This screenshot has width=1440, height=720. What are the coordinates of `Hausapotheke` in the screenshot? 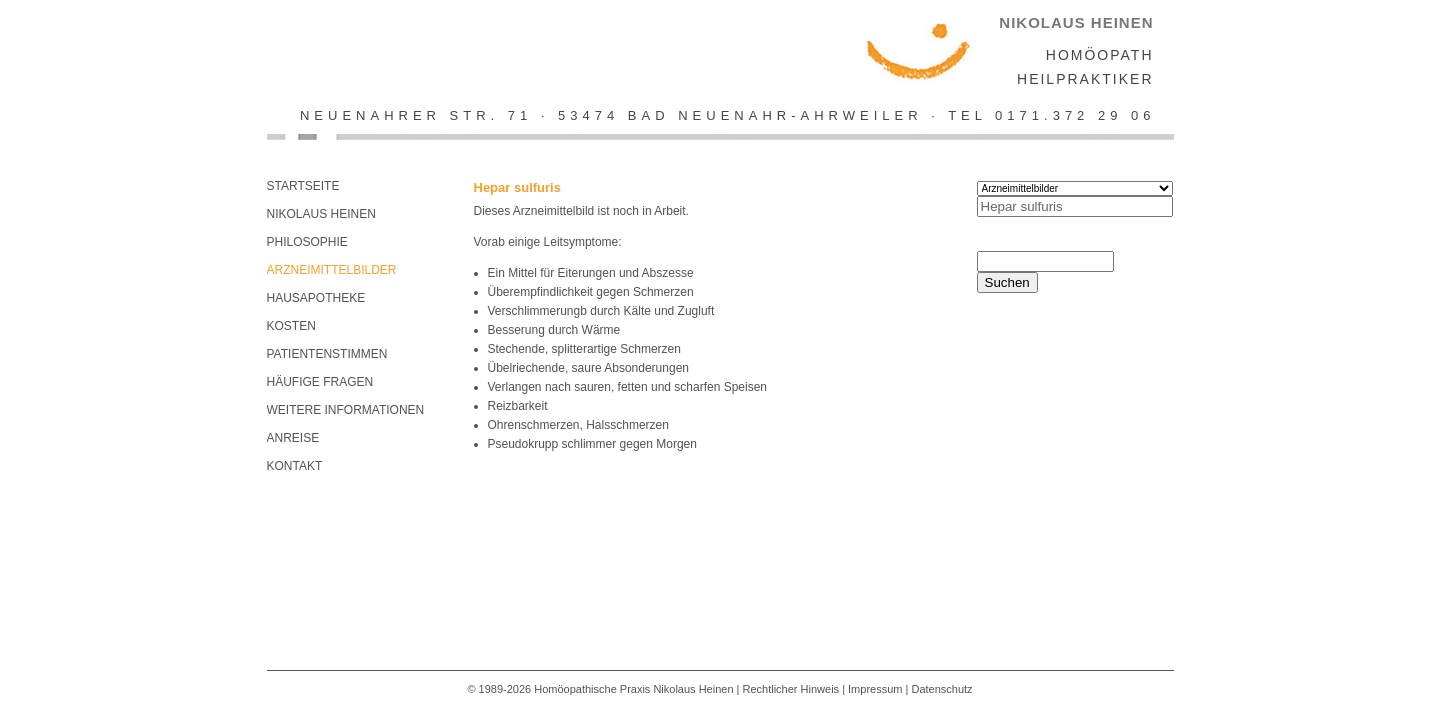 It's located at (316, 298).